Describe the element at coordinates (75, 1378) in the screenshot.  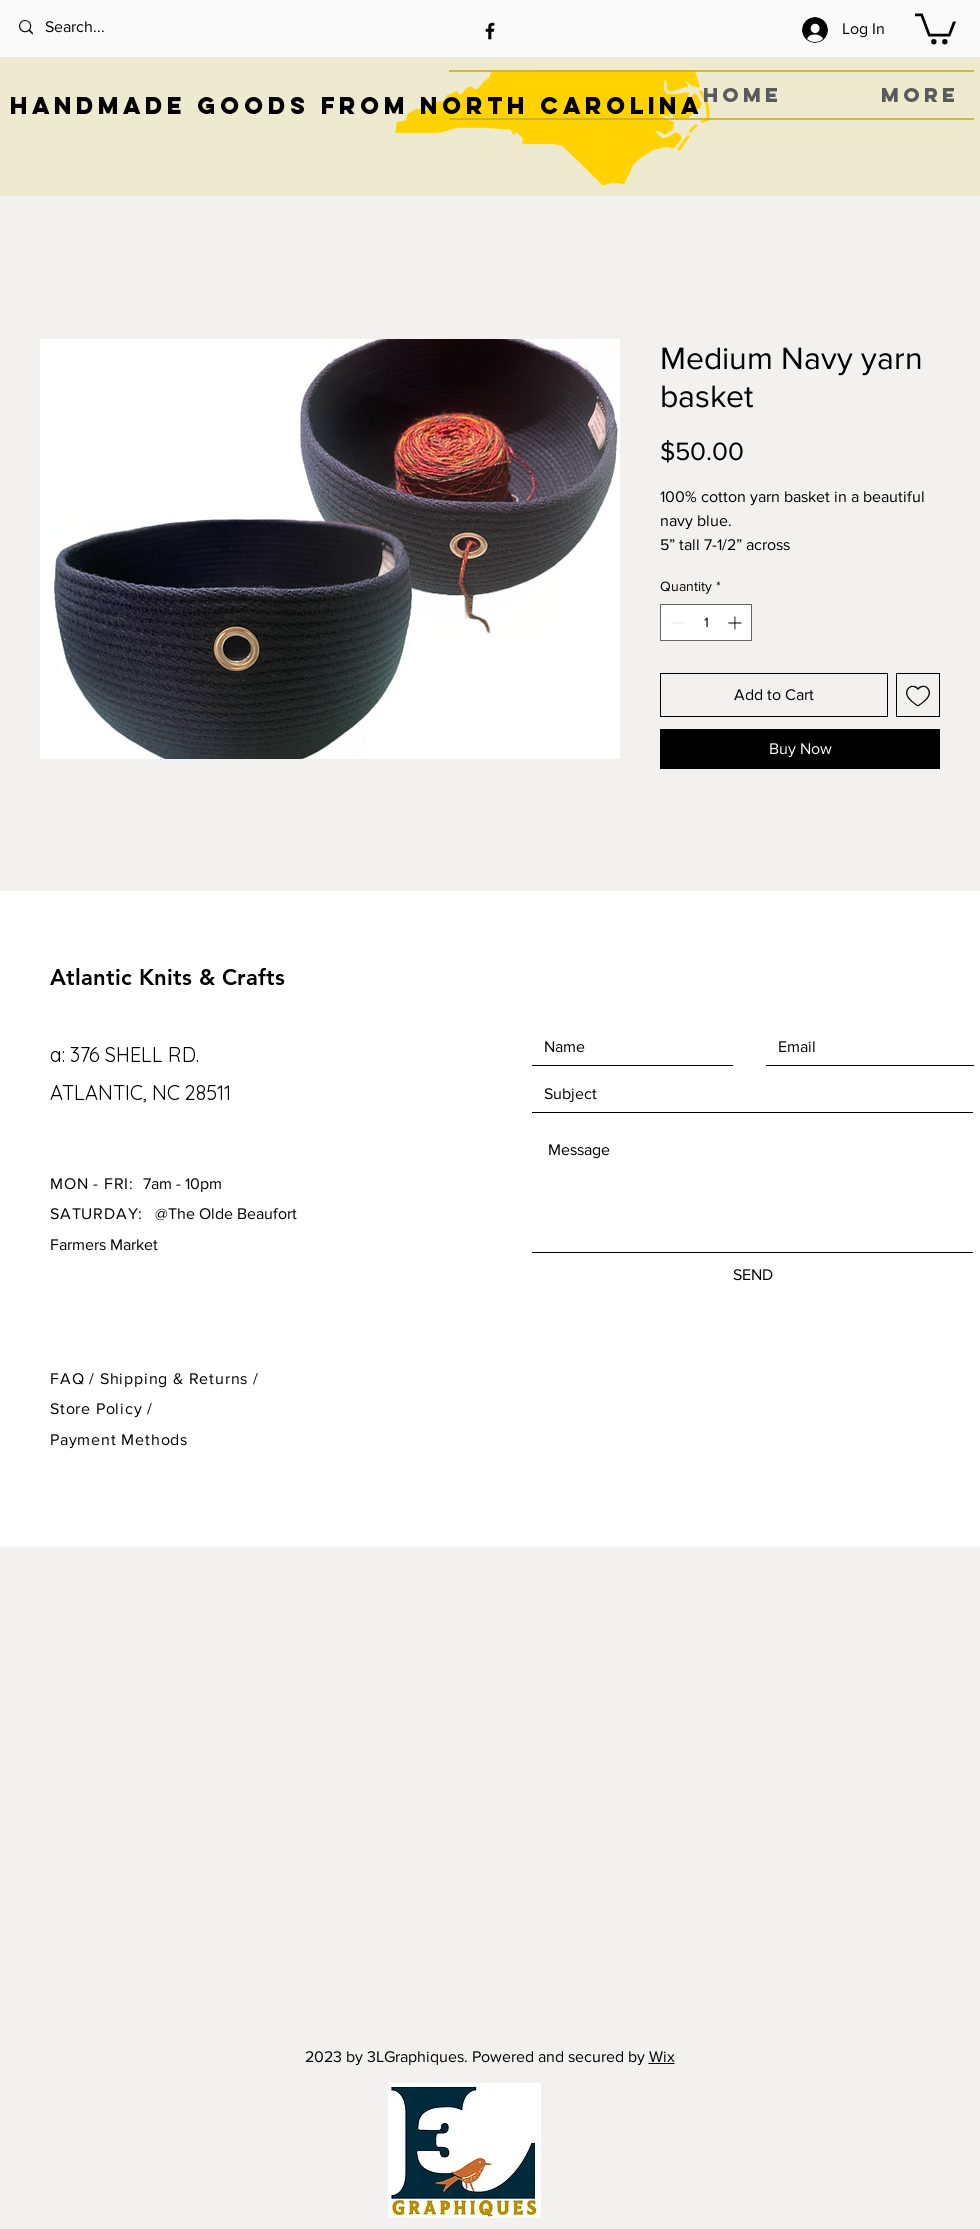
I see `FAQ /` at that location.